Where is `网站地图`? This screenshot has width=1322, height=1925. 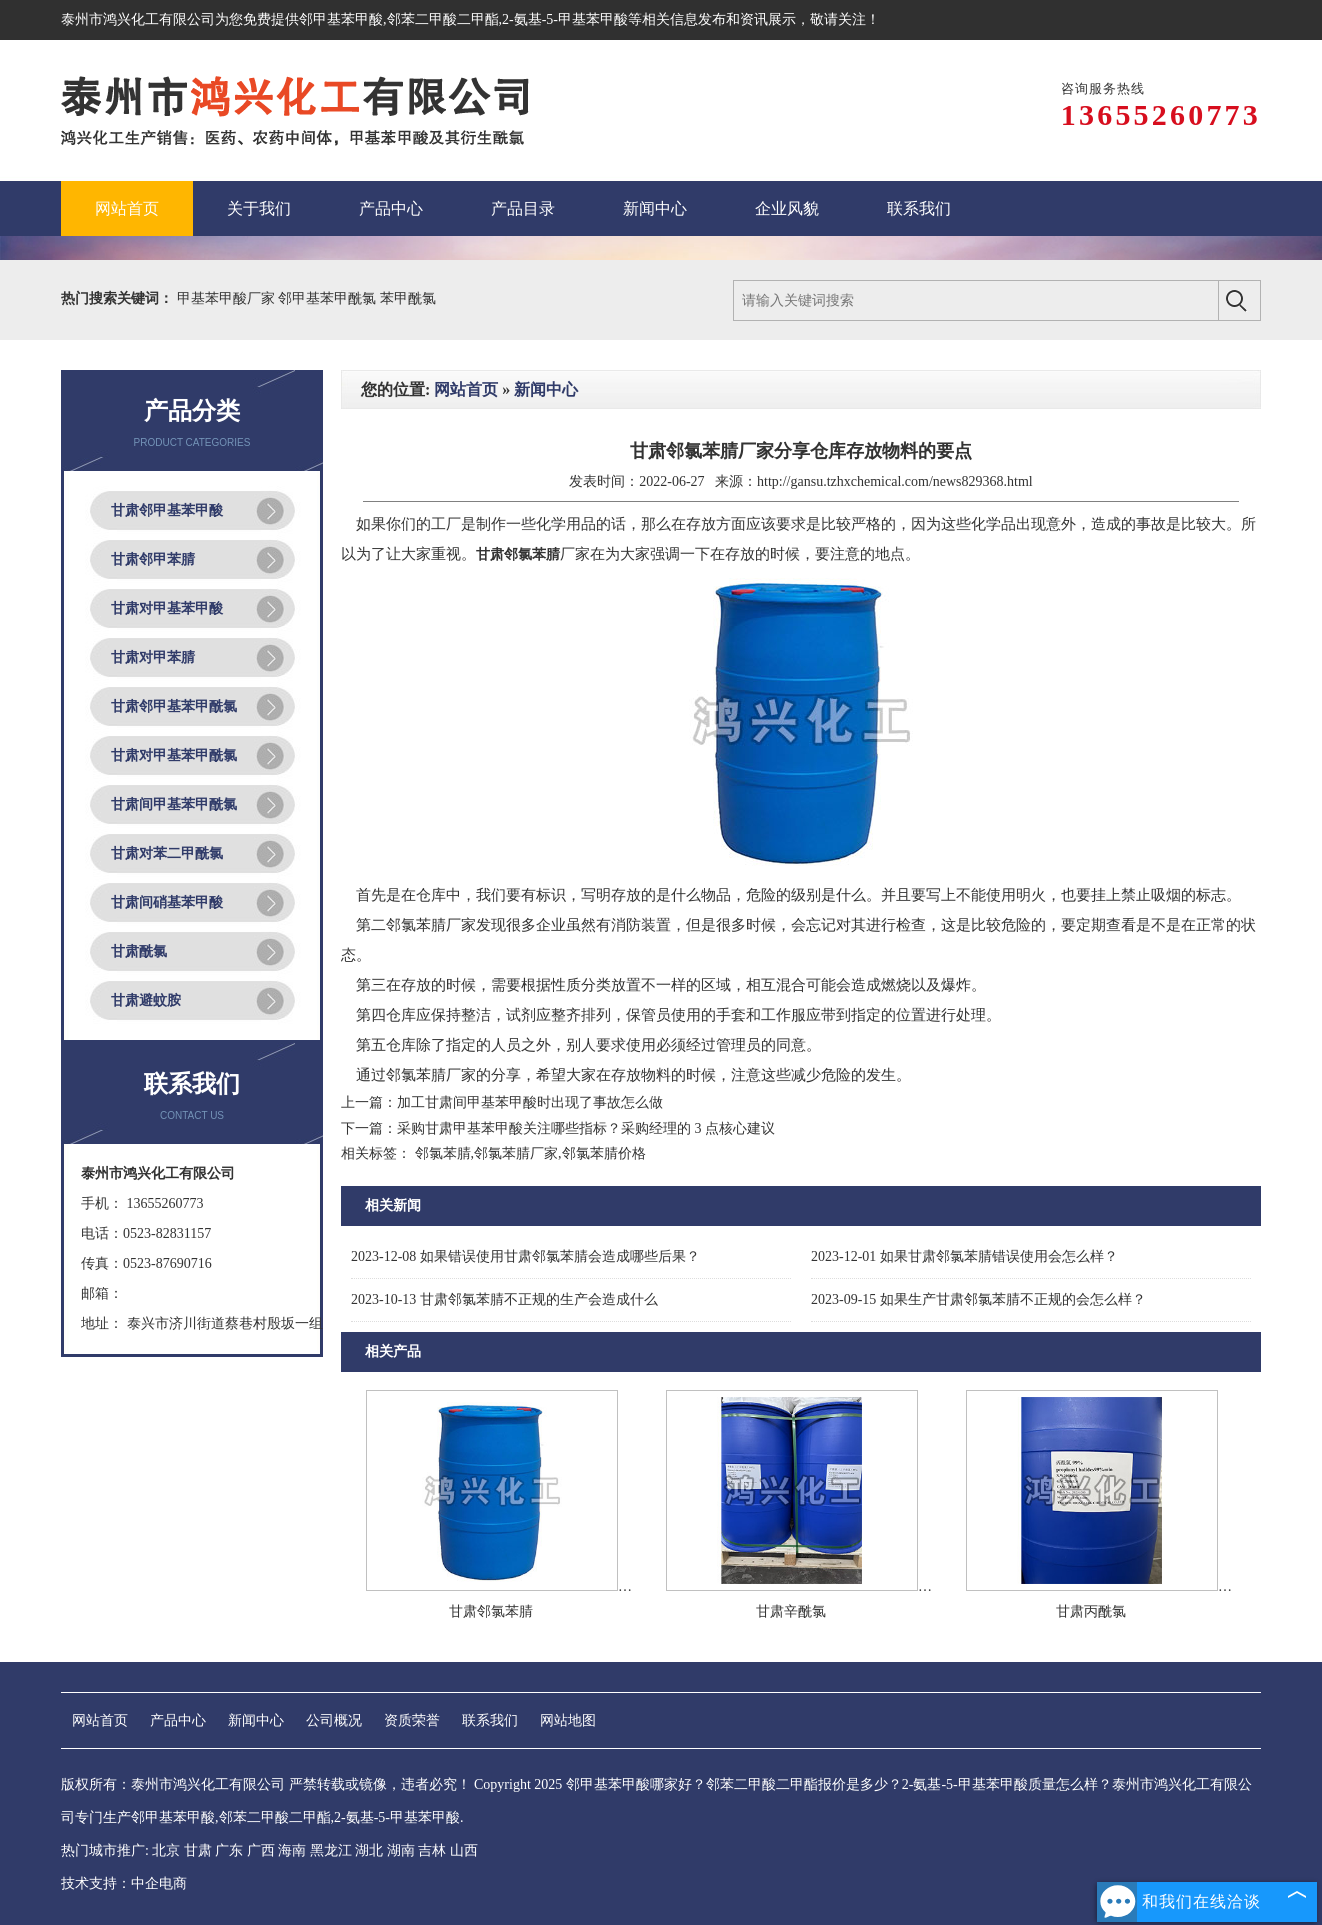
网站地图 is located at coordinates (568, 1720).